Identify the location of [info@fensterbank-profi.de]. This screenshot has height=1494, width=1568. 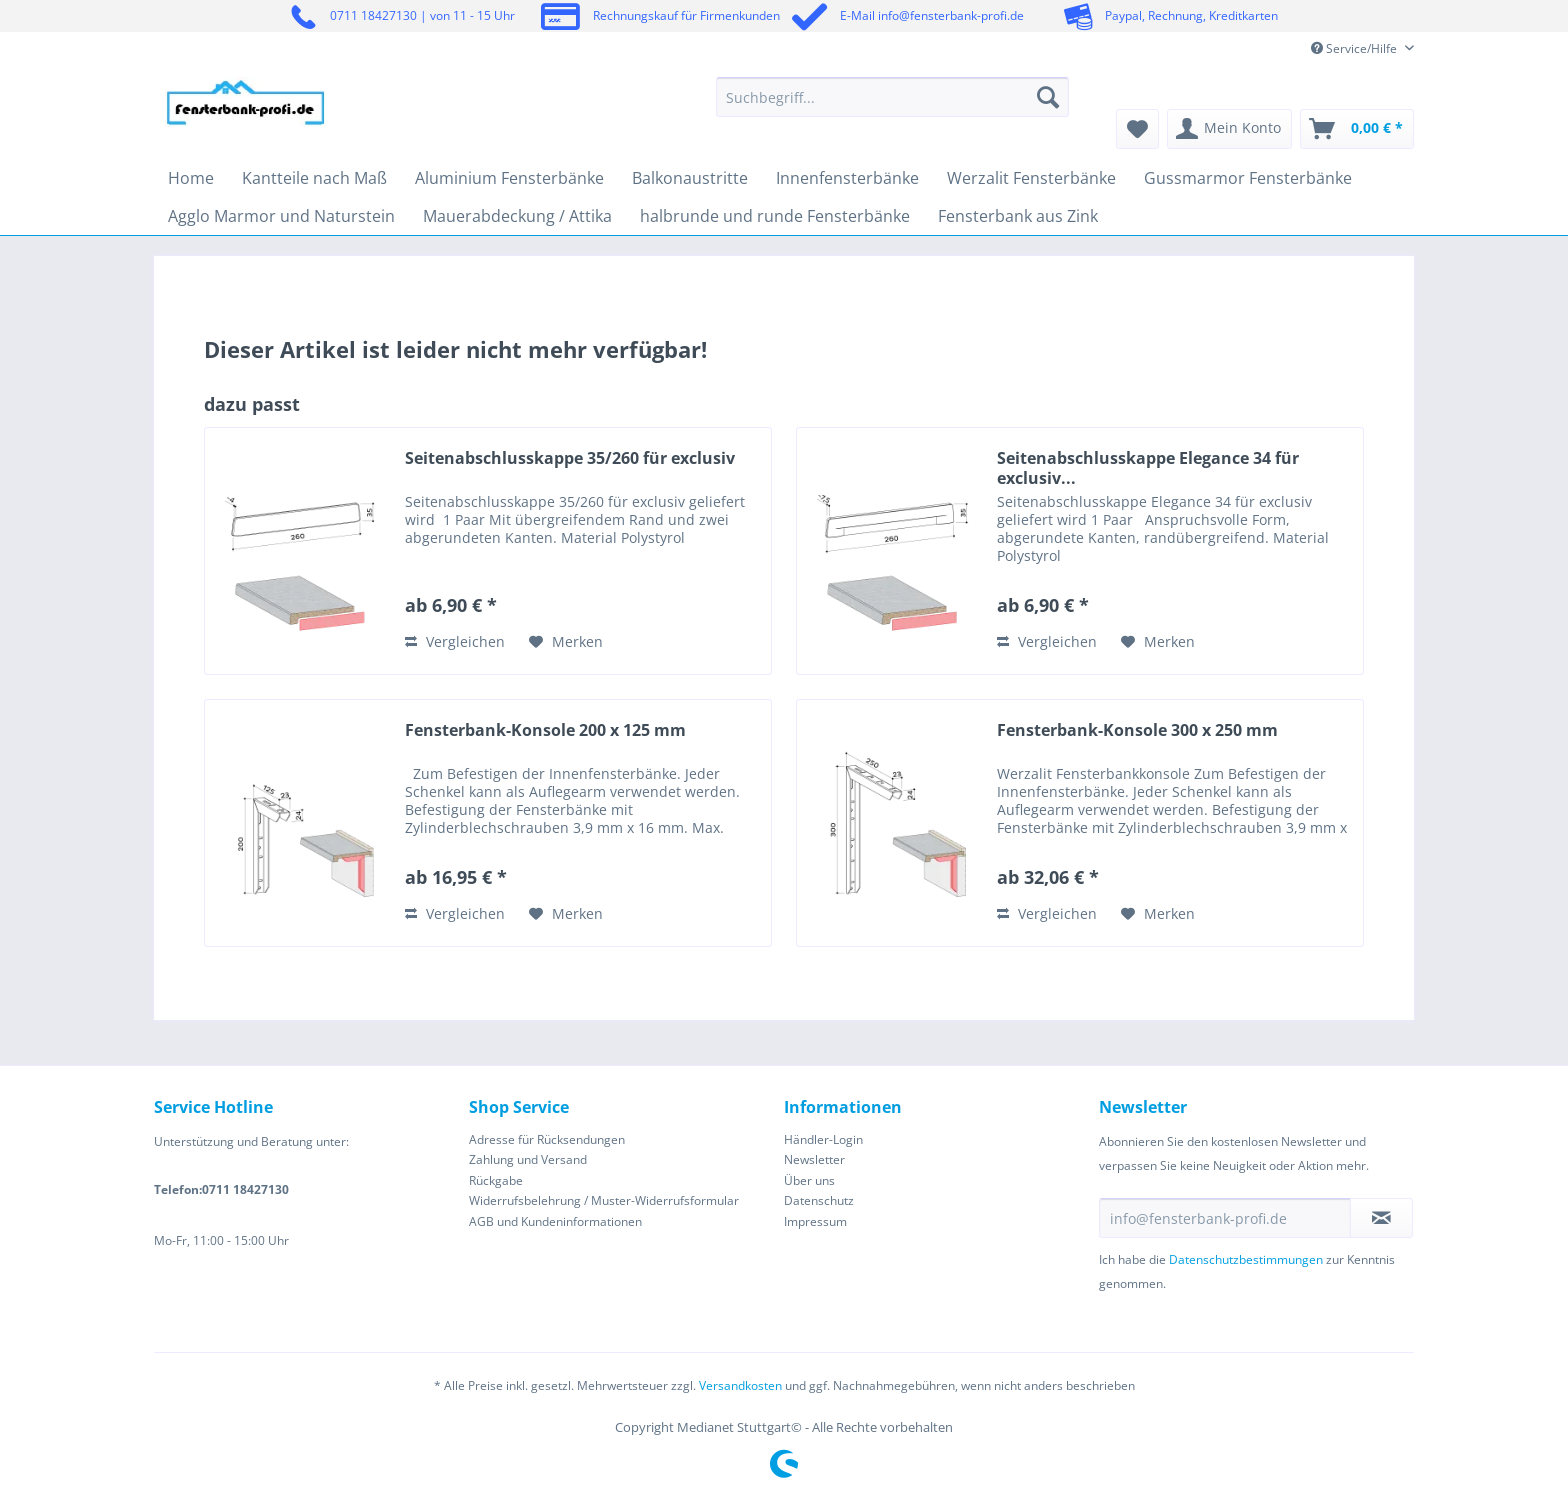
(1225, 1218).